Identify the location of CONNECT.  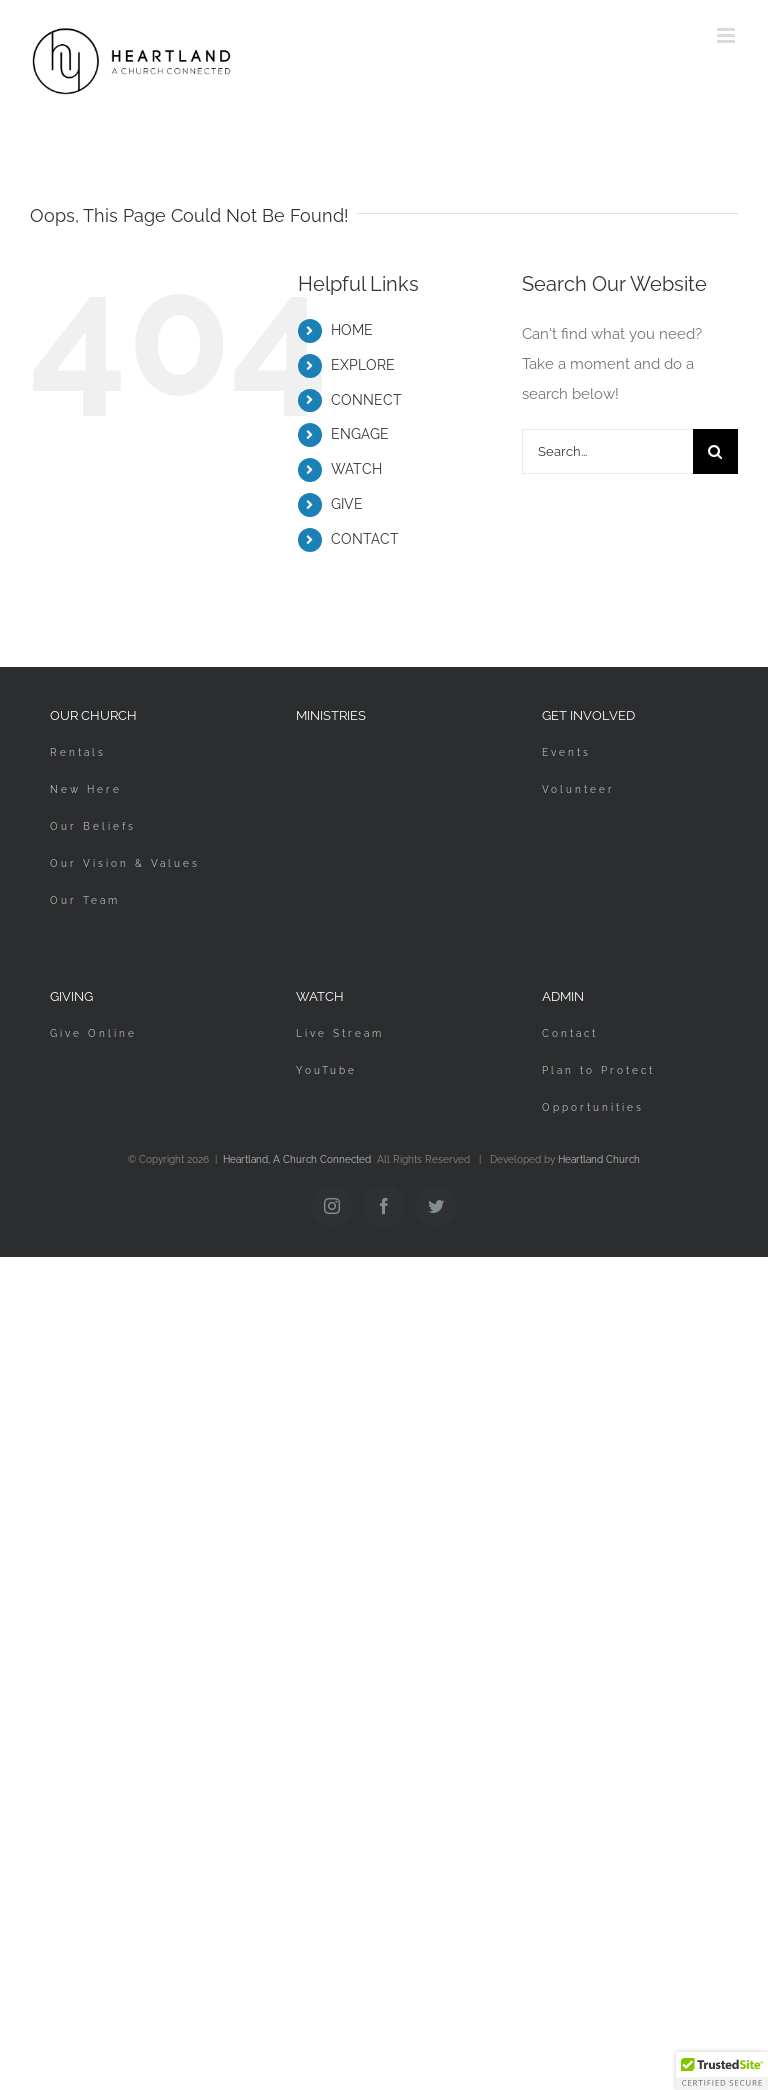
(366, 400).